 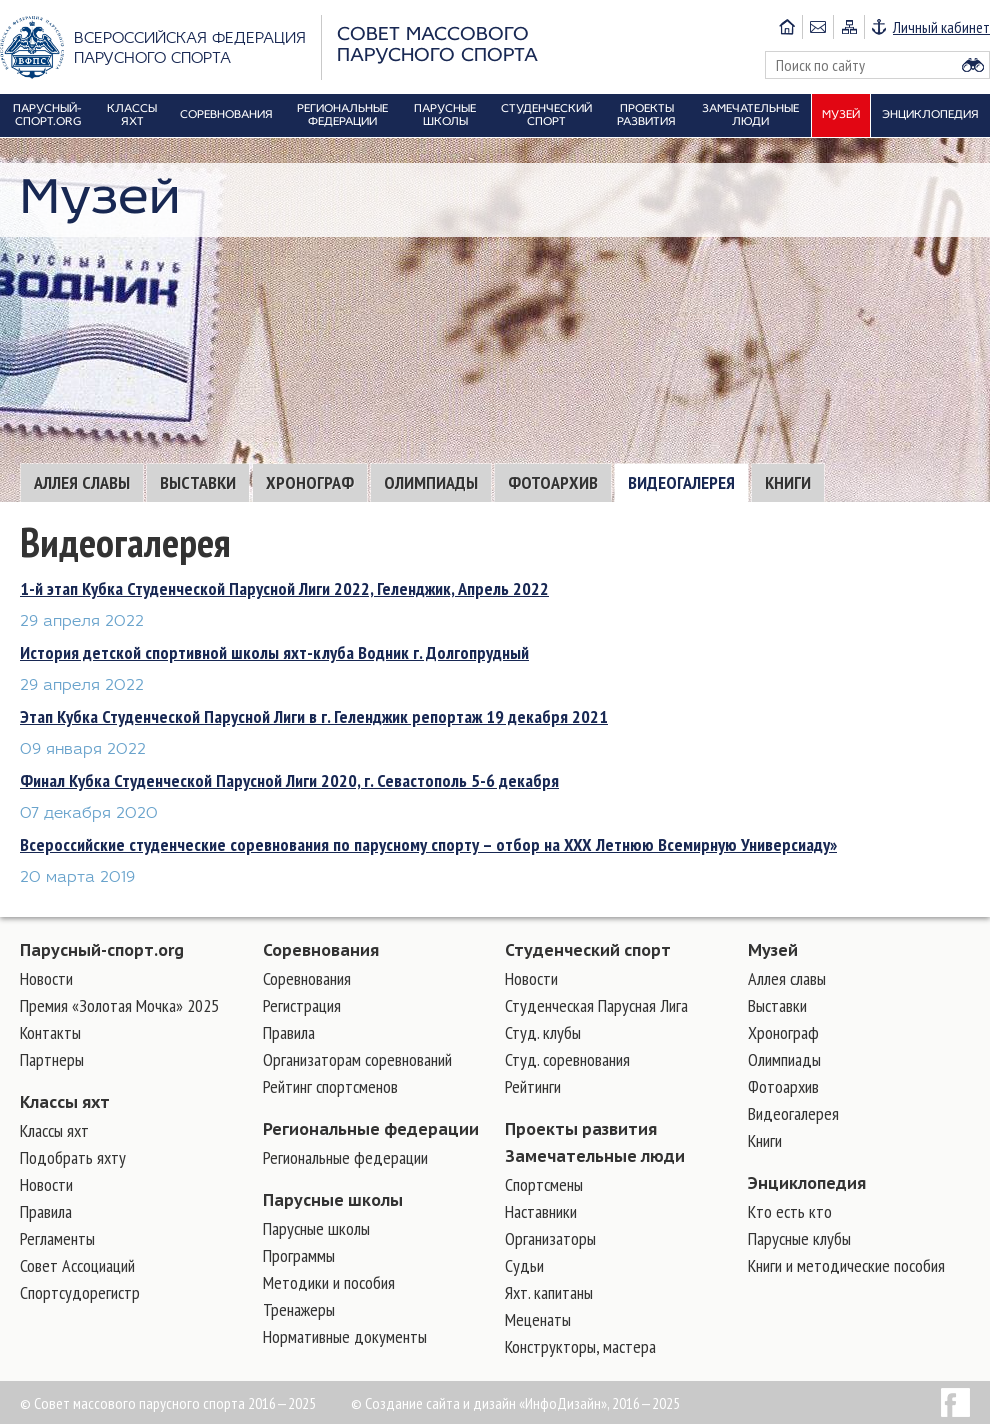 What do you see at coordinates (553, 482) in the screenshot?
I see `Фотоархив` at bounding box center [553, 482].